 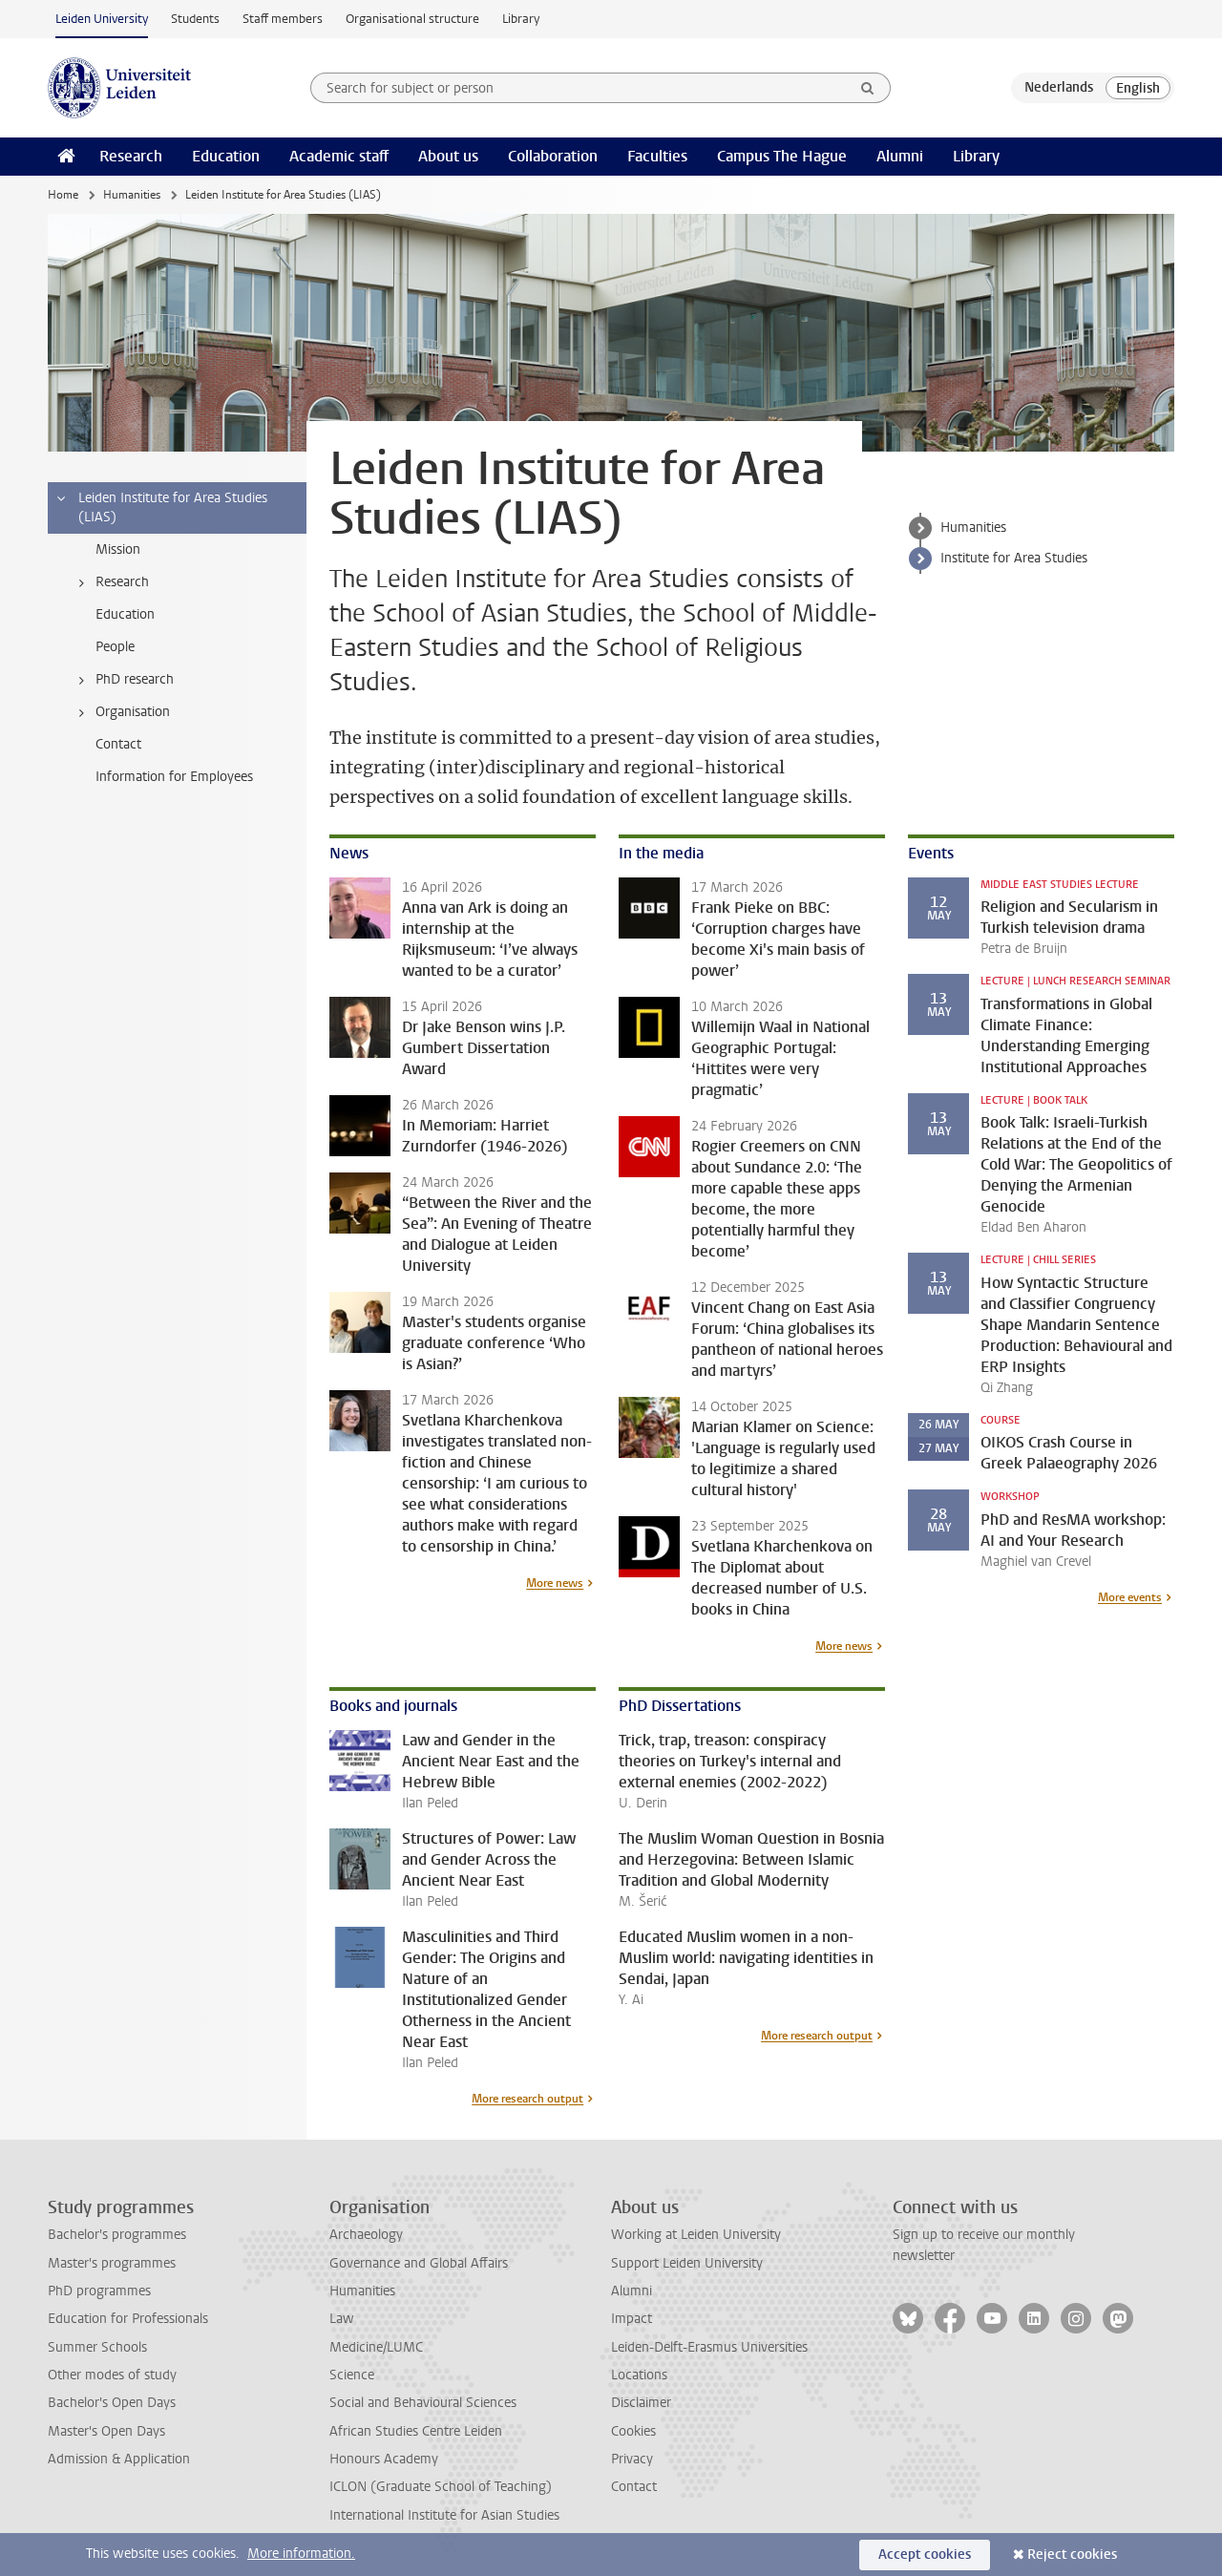 I want to click on ICLON (Graduate School of Teaching), so click(x=440, y=2487).